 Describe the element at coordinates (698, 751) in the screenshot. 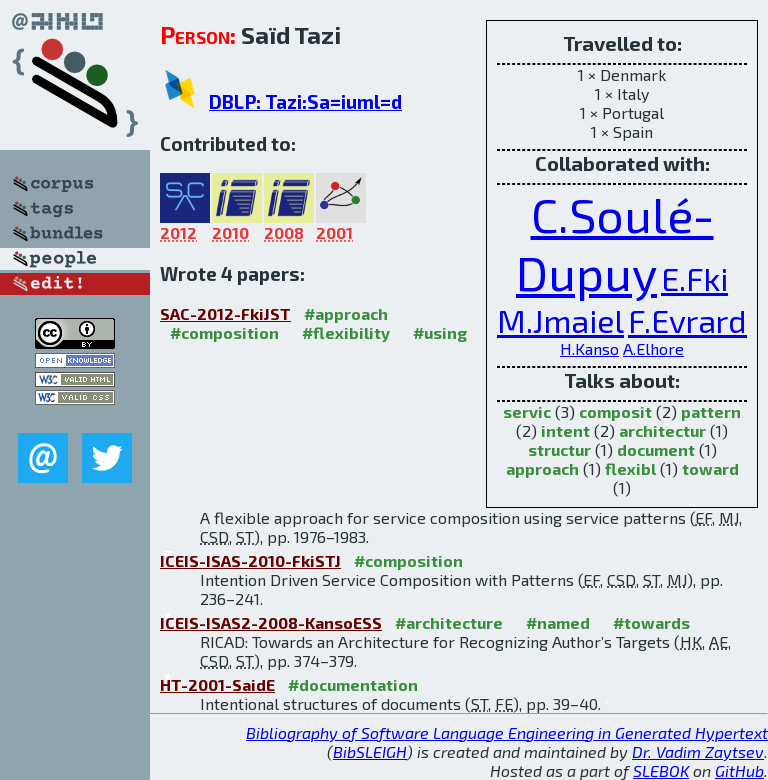

I see `Dr. Vadim Zaytsev` at that location.